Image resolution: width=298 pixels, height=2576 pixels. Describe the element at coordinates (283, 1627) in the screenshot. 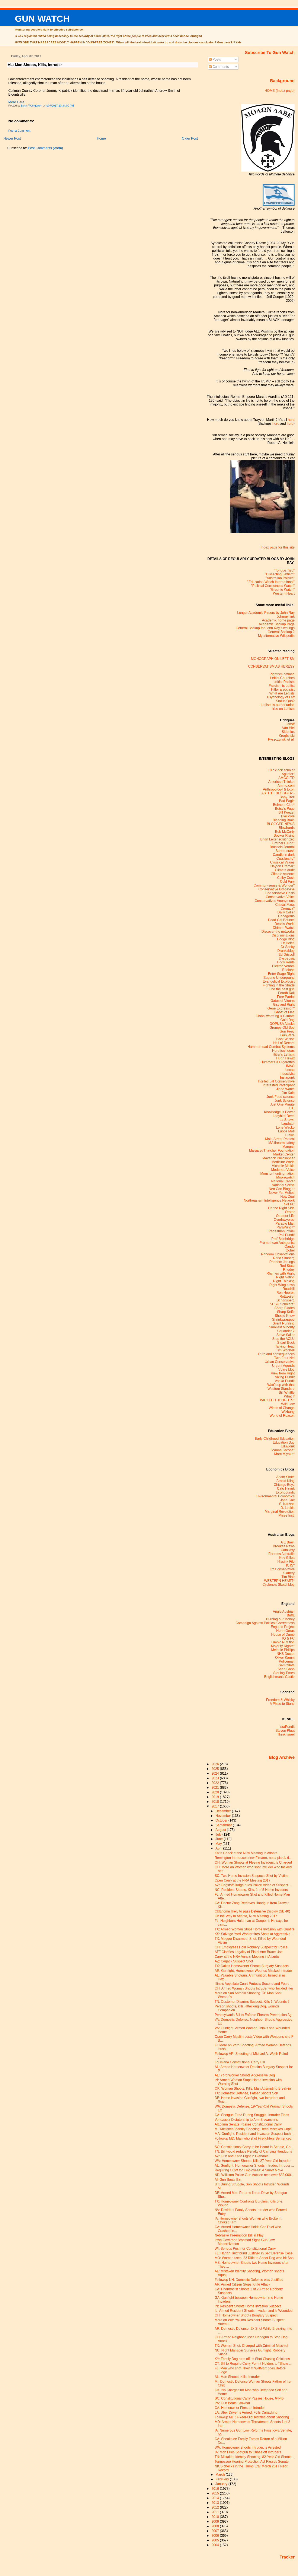

I see `England Project` at that location.